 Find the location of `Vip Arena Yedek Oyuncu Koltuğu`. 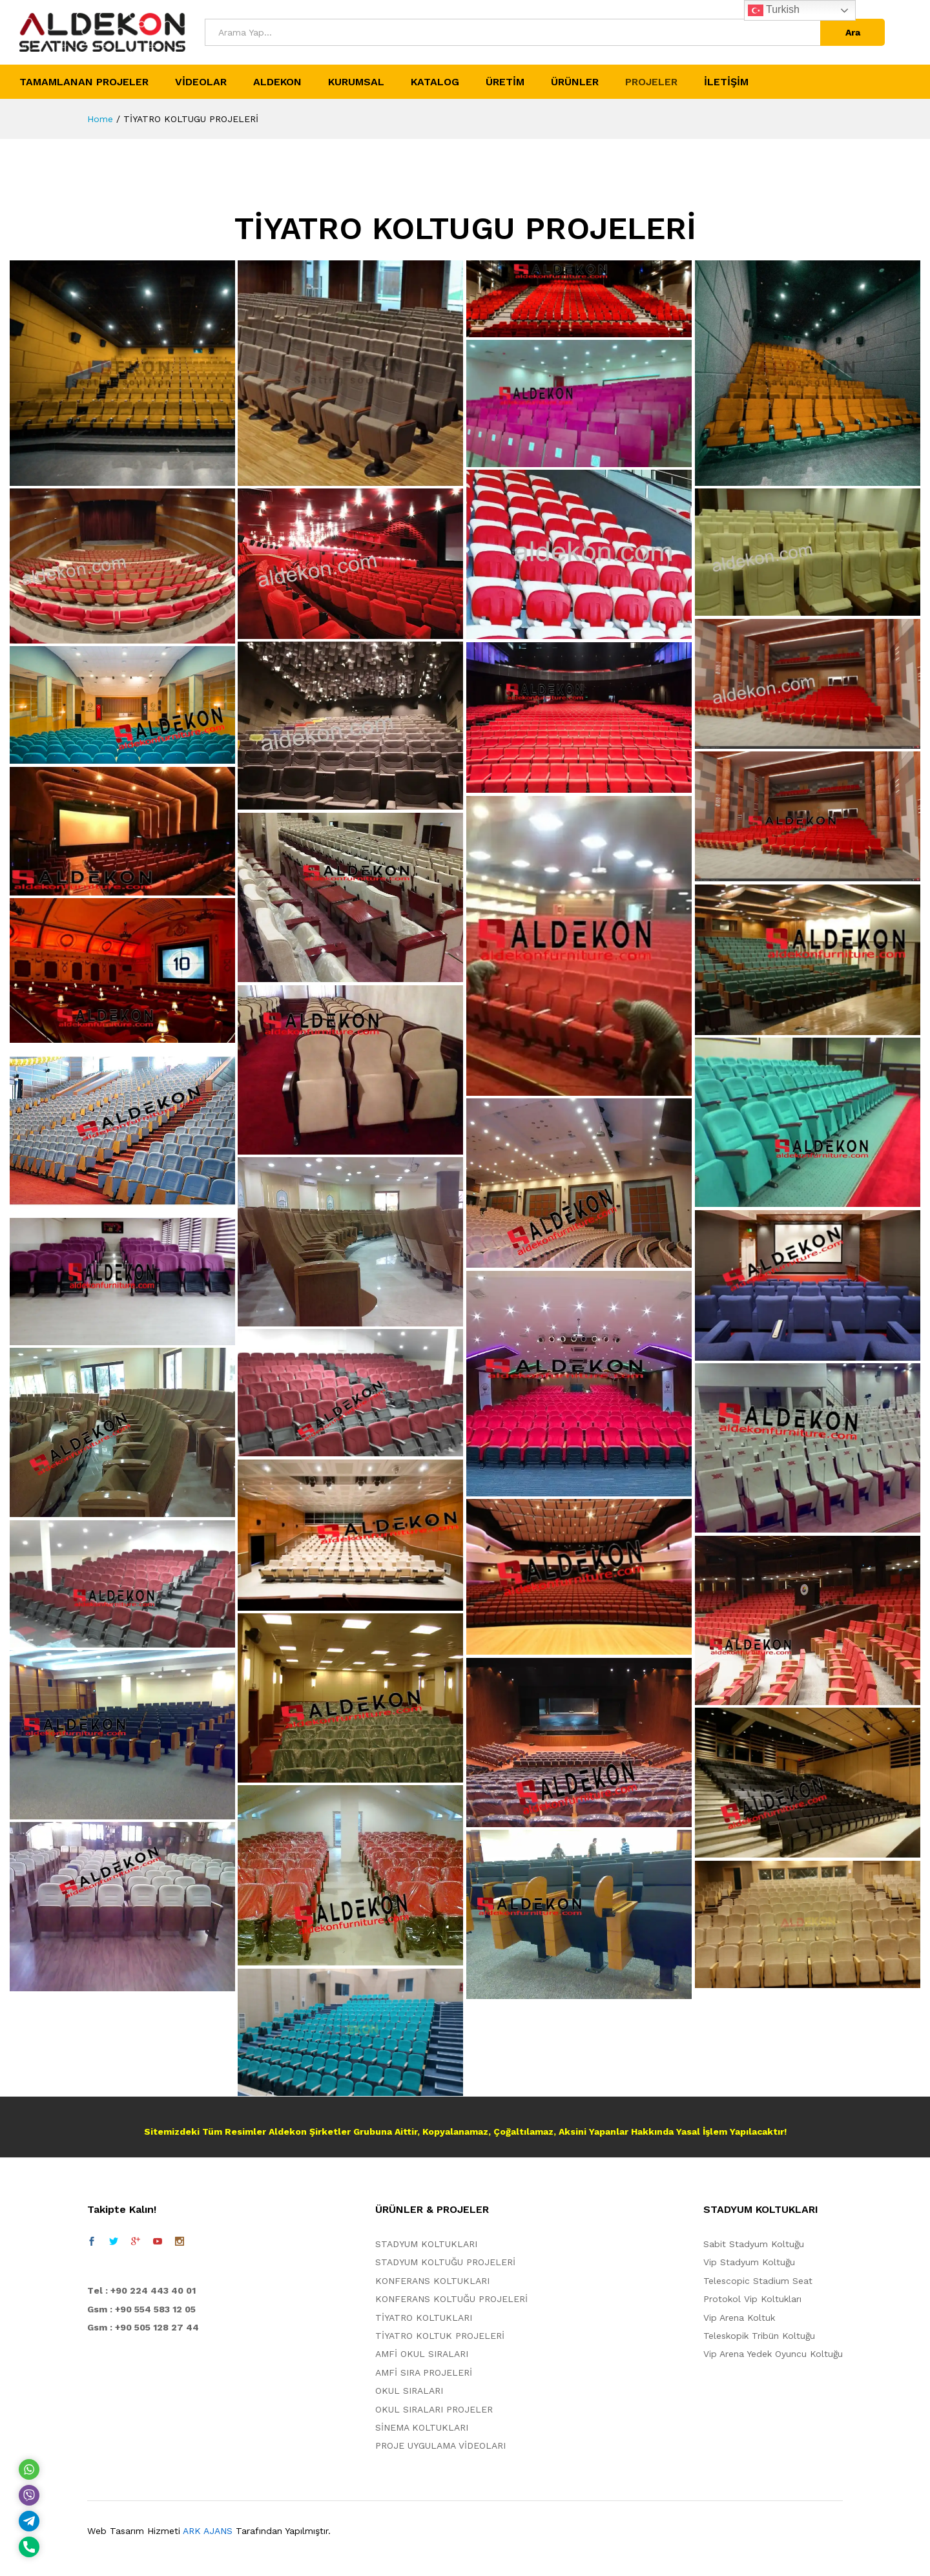

Vip Arena Yedek Oyuncu Koltuğu is located at coordinates (773, 2354).